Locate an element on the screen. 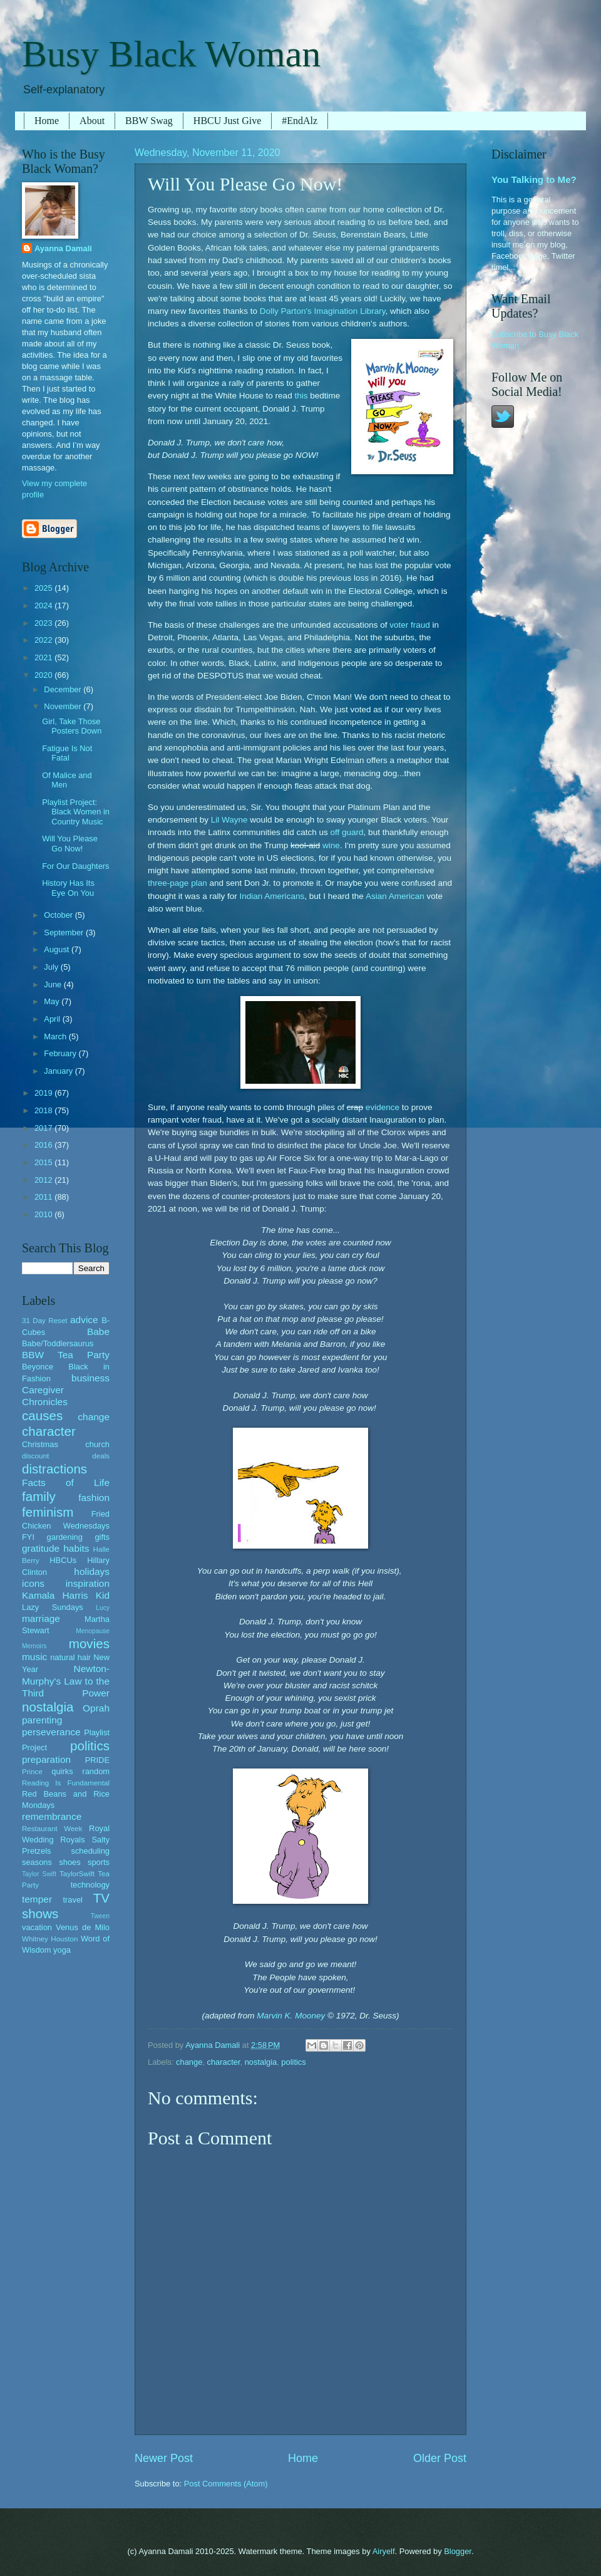 Image resolution: width=601 pixels, height=2576 pixels. discount deals is located at coordinates (66, 1456).